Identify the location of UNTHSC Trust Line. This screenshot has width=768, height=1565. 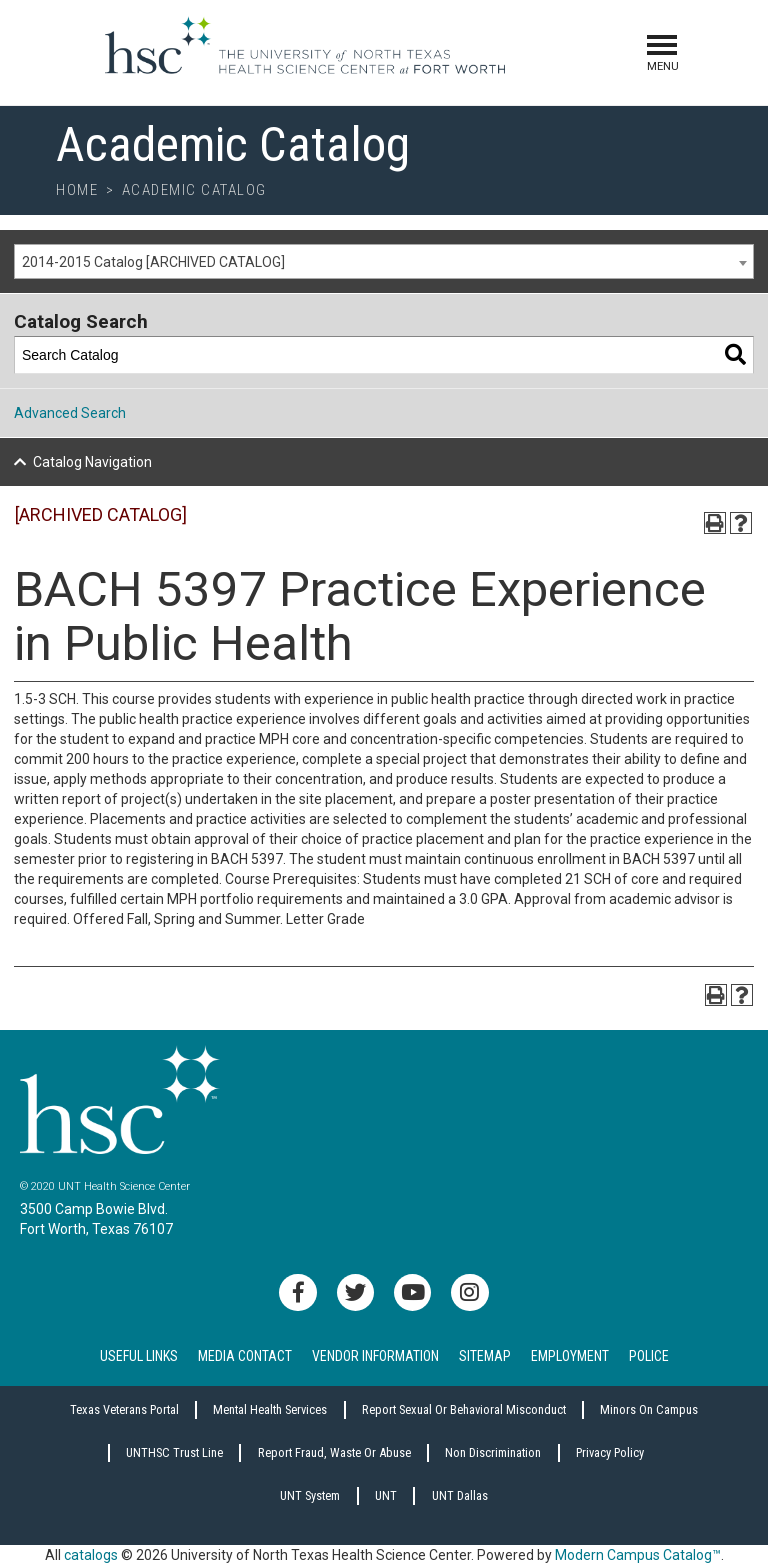
(174, 1452).